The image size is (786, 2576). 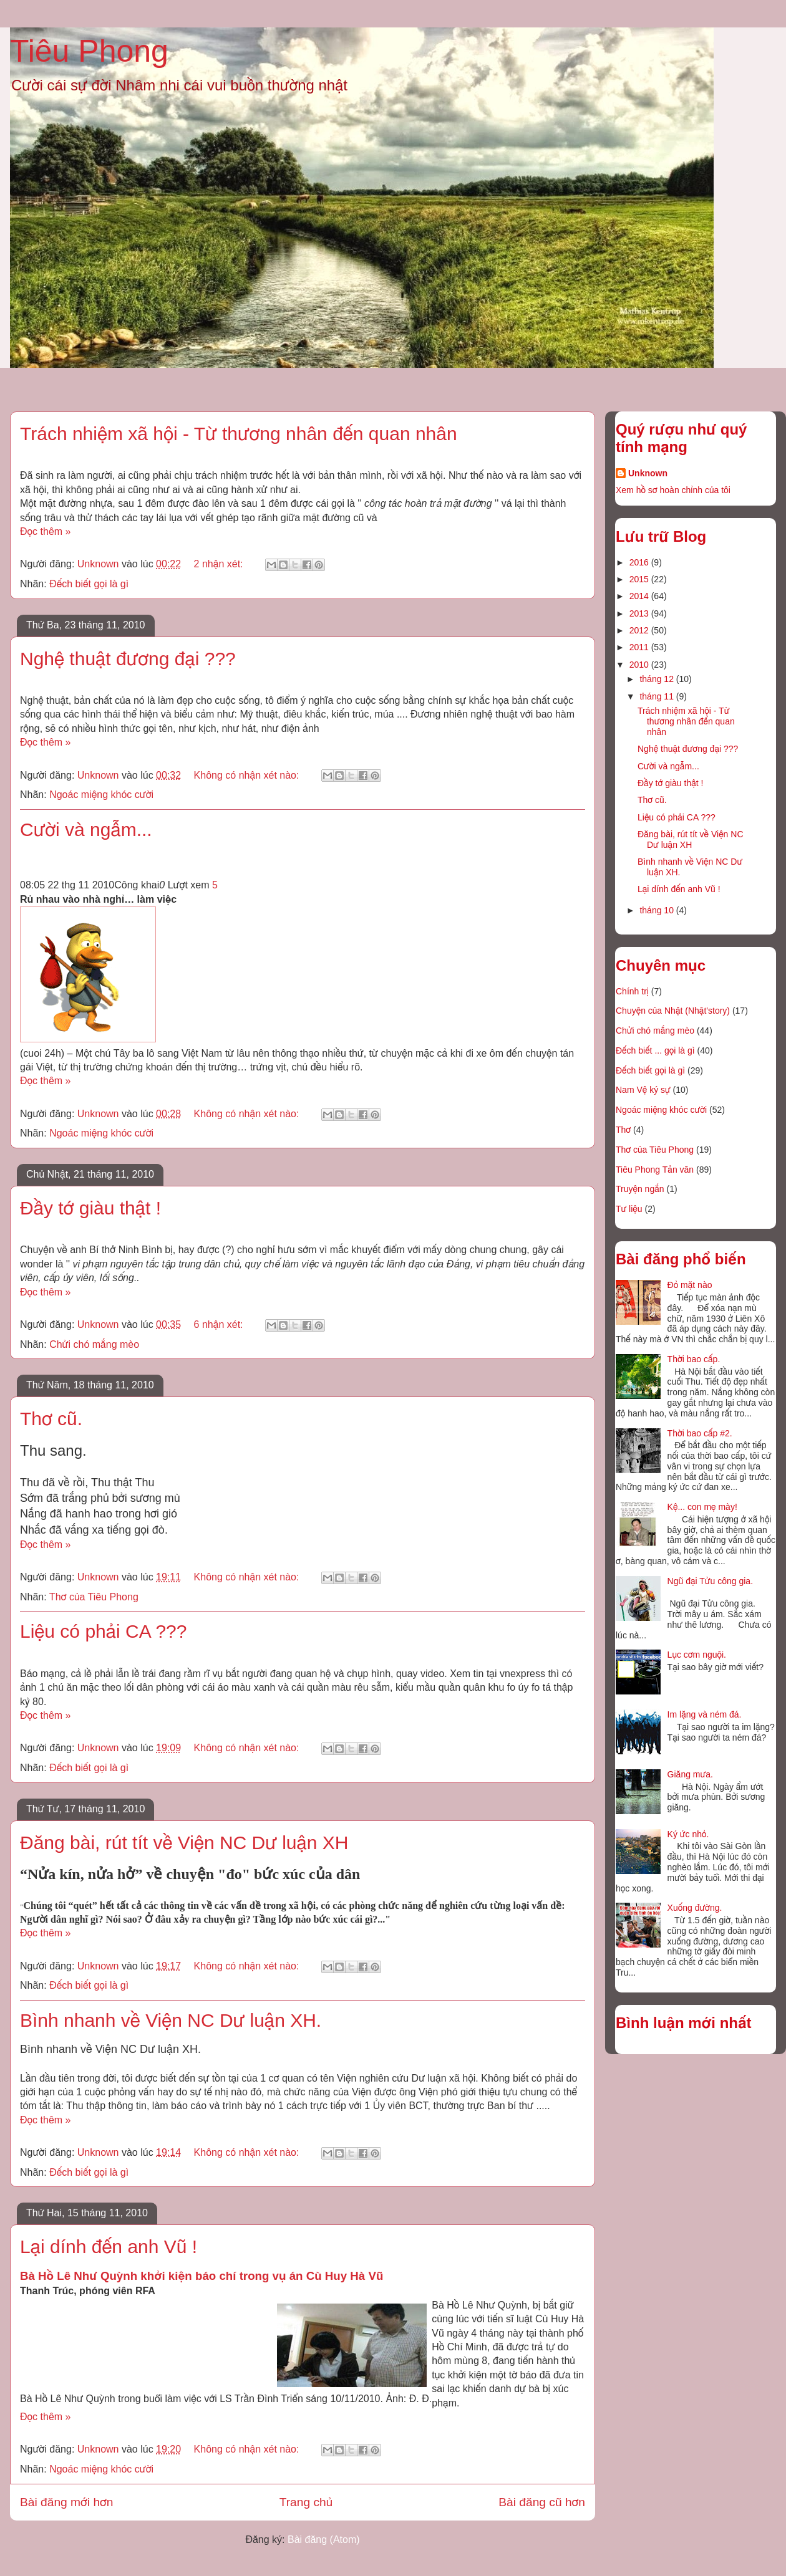 I want to click on Thời bao cấp., so click(x=693, y=1359).